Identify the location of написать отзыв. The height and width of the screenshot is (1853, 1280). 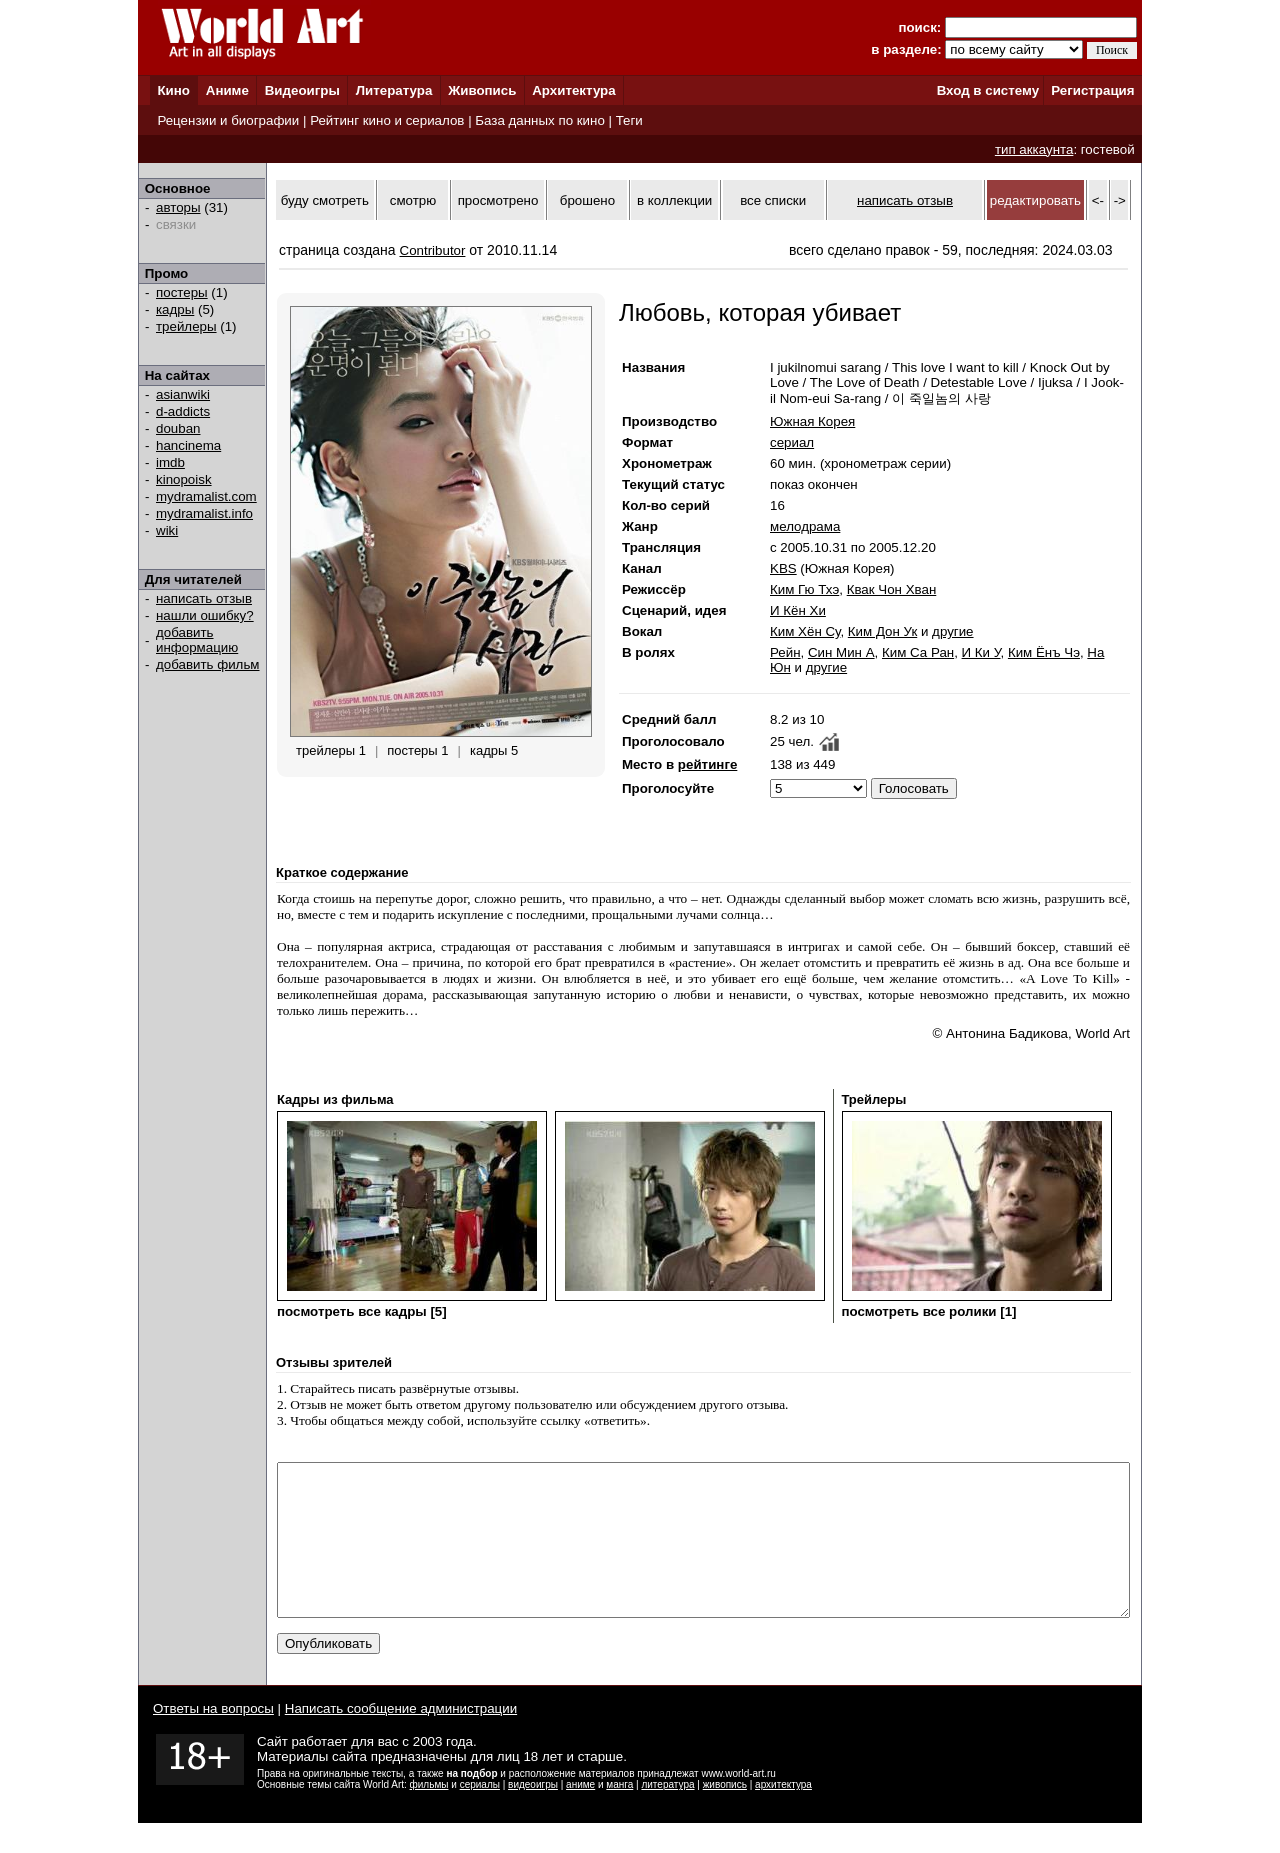
(204, 598).